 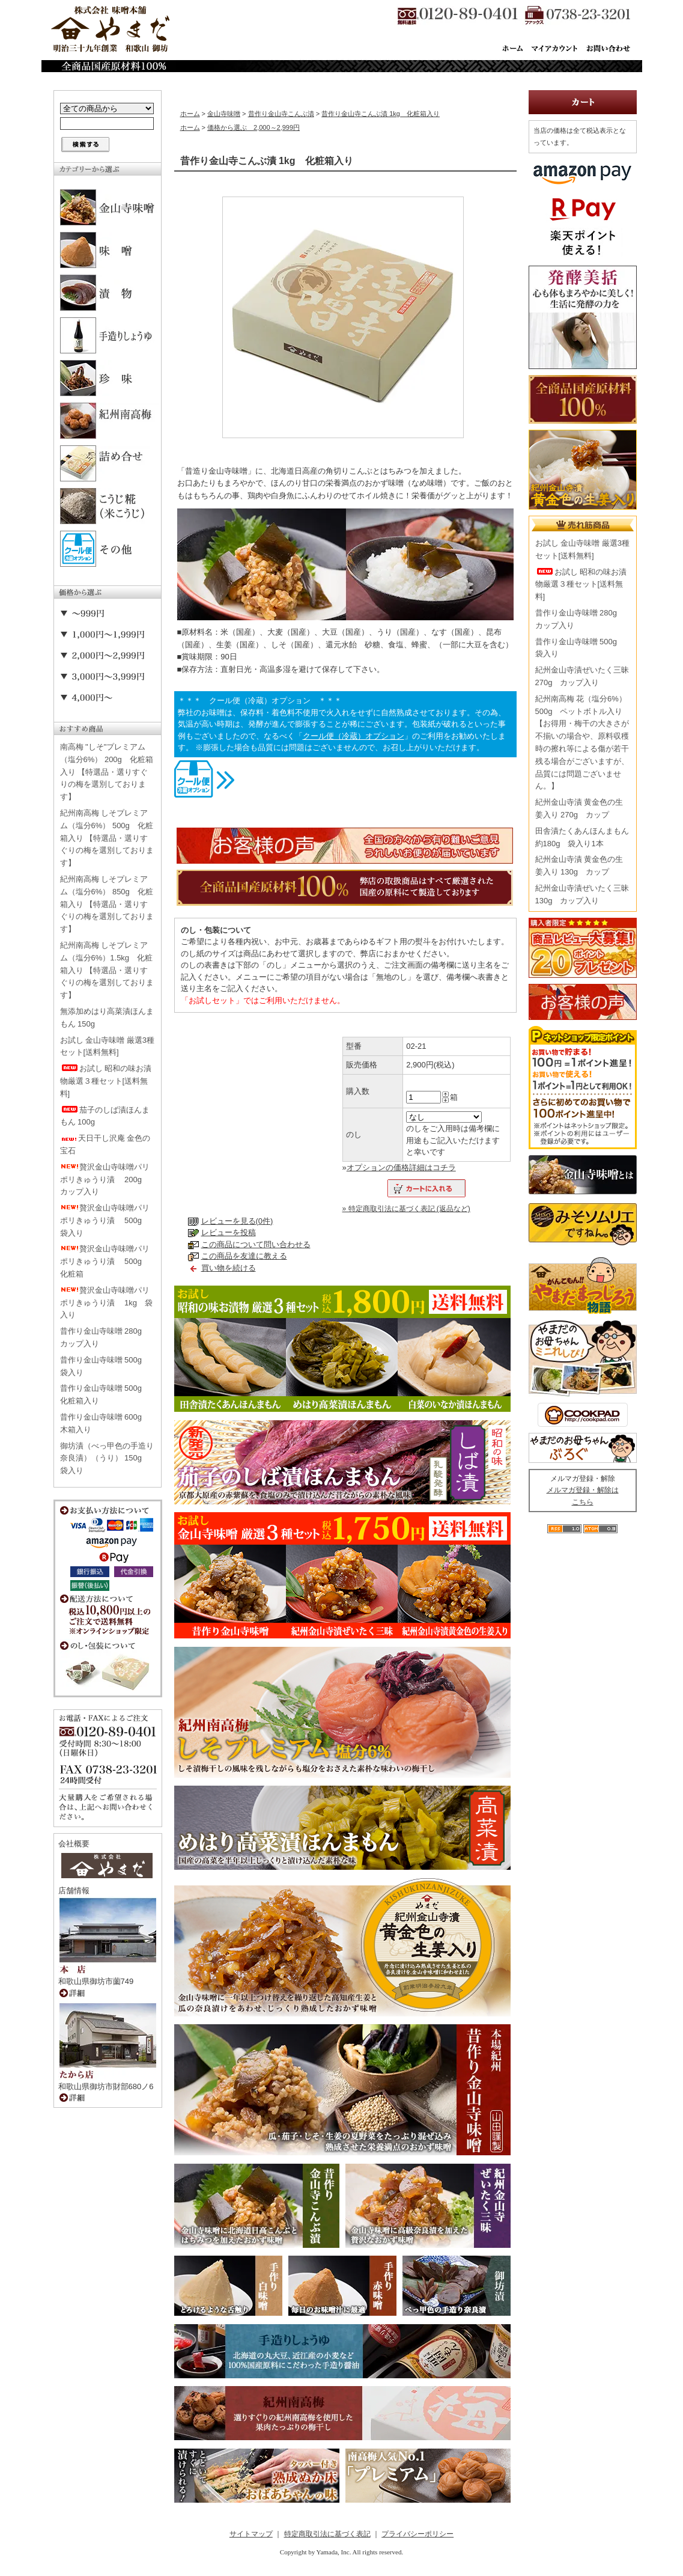 What do you see at coordinates (223, 113) in the screenshot?
I see `金山寺味噌` at bounding box center [223, 113].